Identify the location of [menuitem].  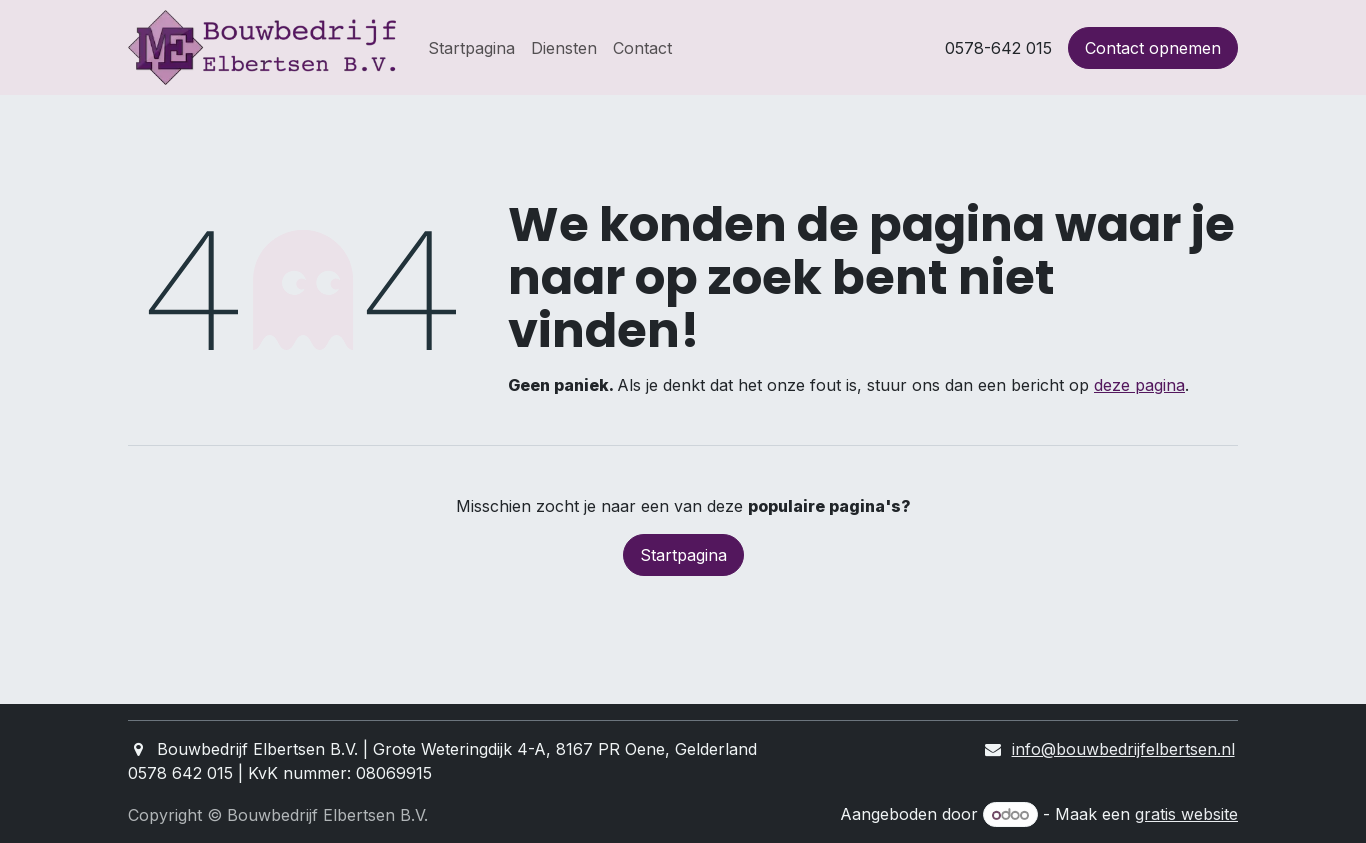
(471, 48).